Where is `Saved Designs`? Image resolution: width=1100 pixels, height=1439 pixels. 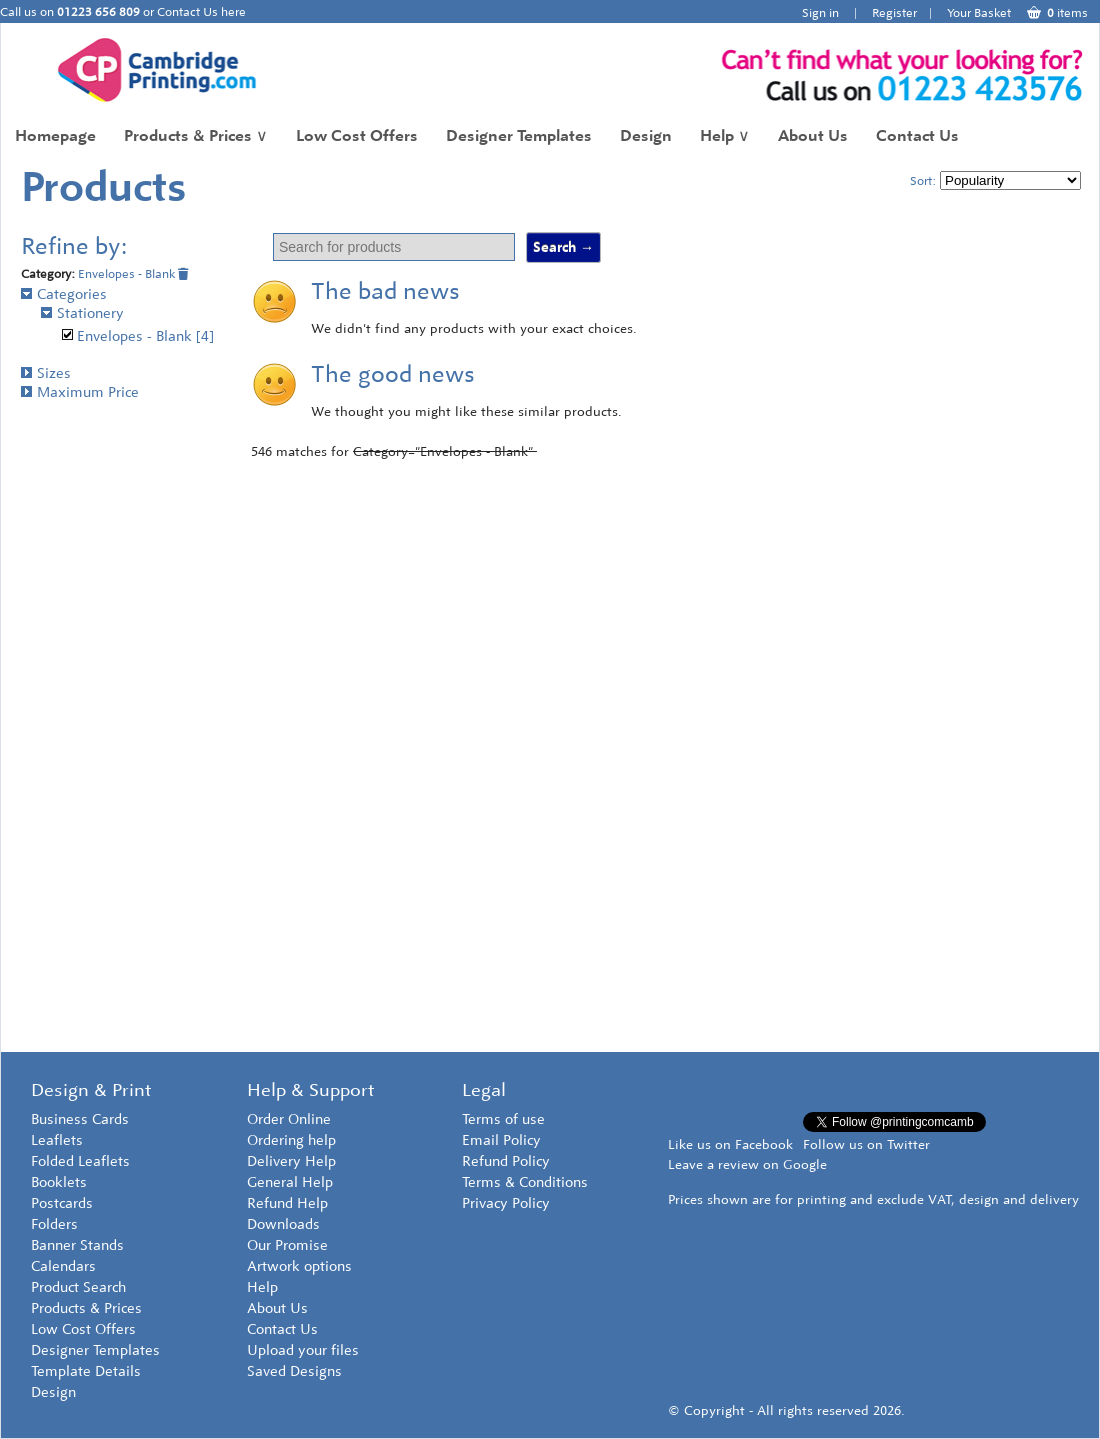
Saved Designs is located at coordinates (294, 1371).